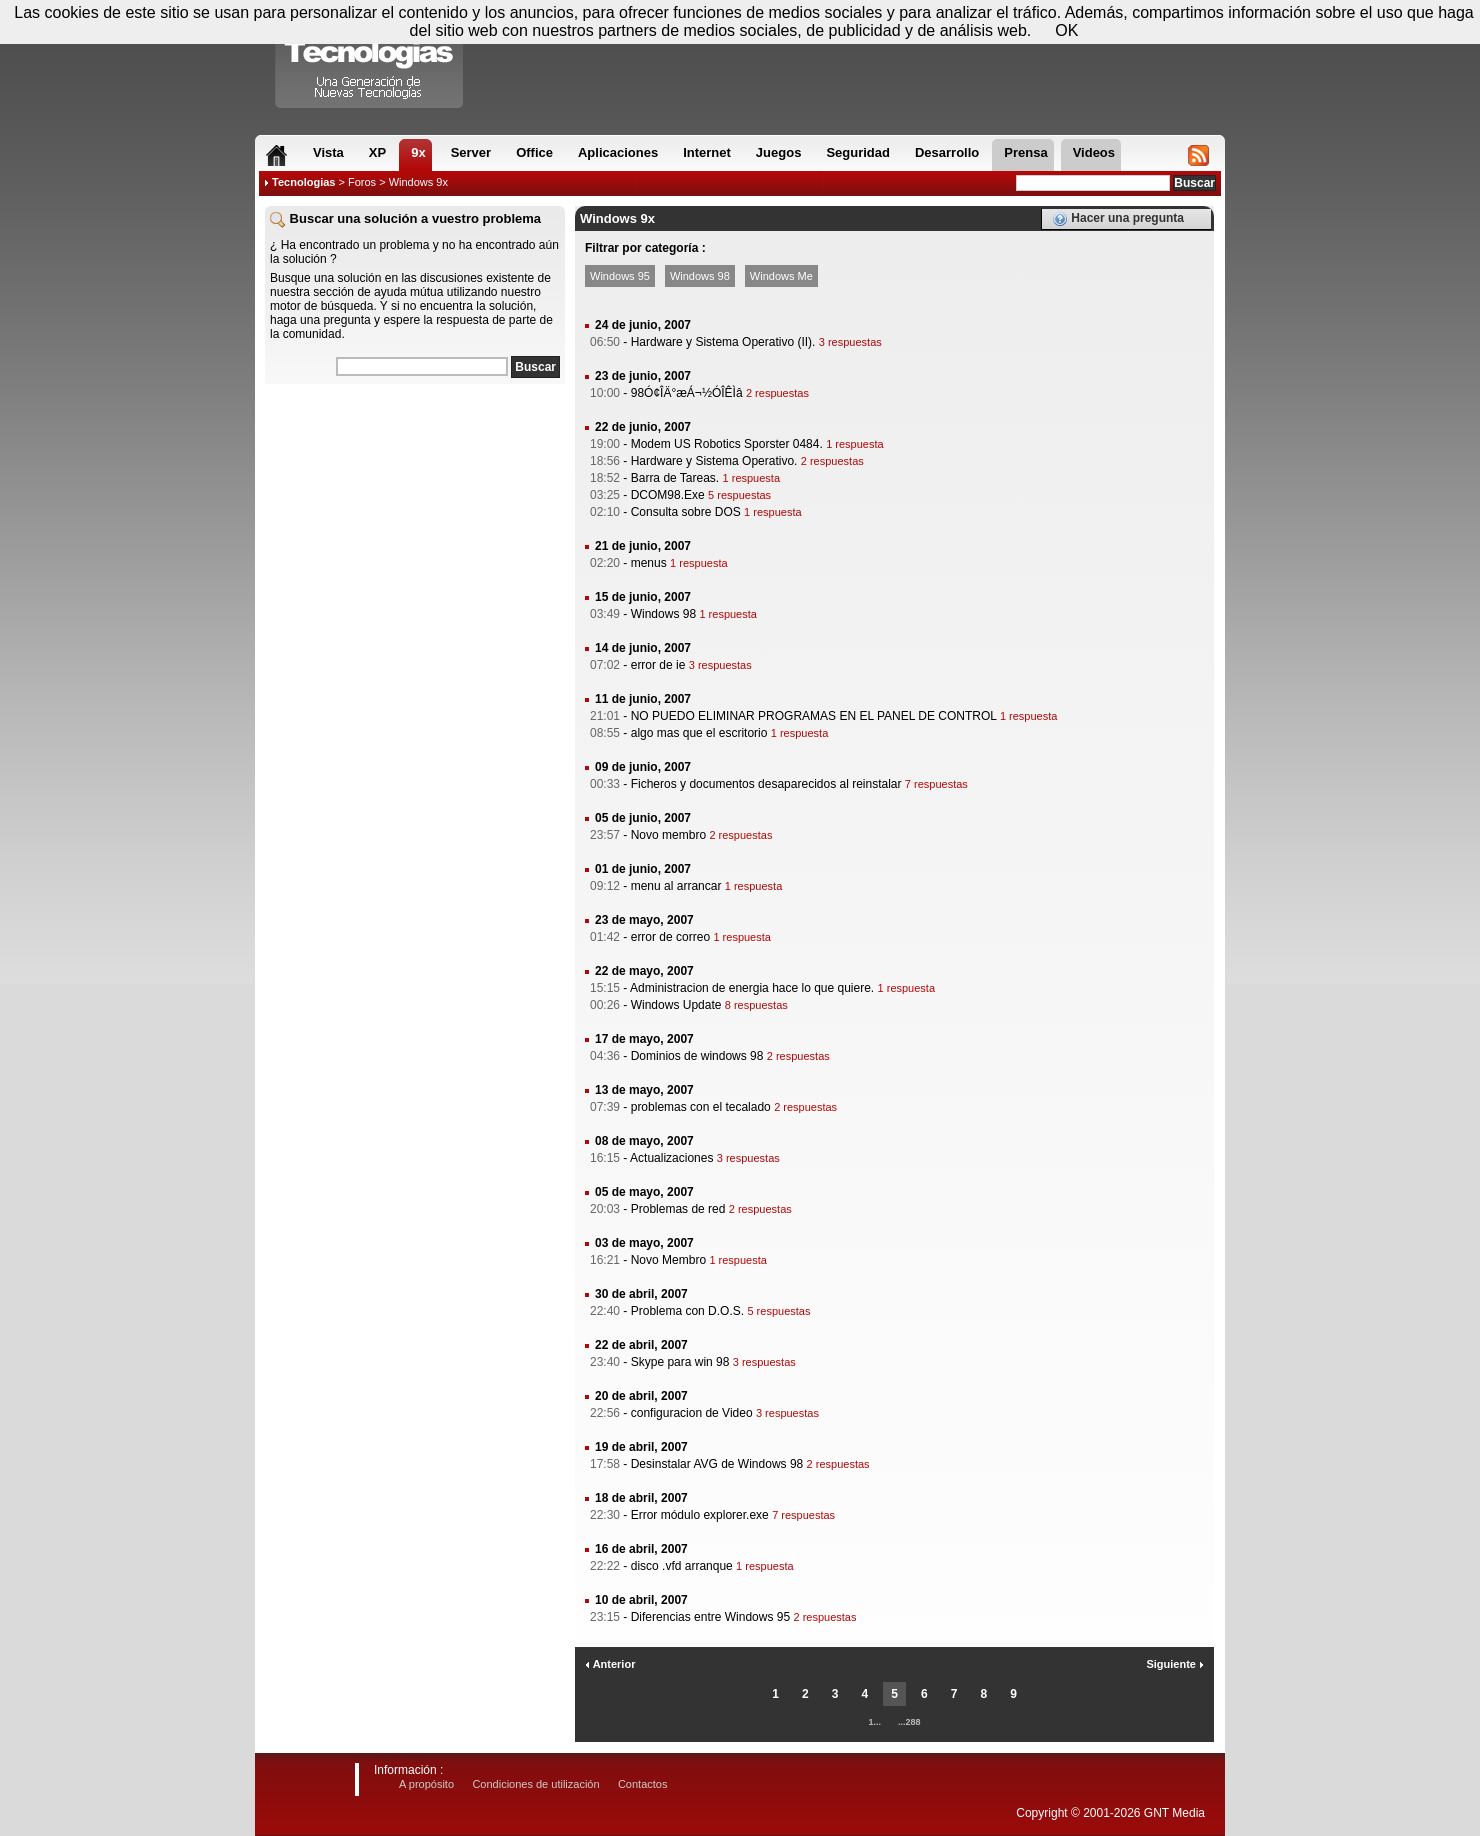 The width and height of the screenshot is (1480, 1836). Describe the element at coordinates (668, 1260) in the screenshot. I see `Novo Membro` at that location.